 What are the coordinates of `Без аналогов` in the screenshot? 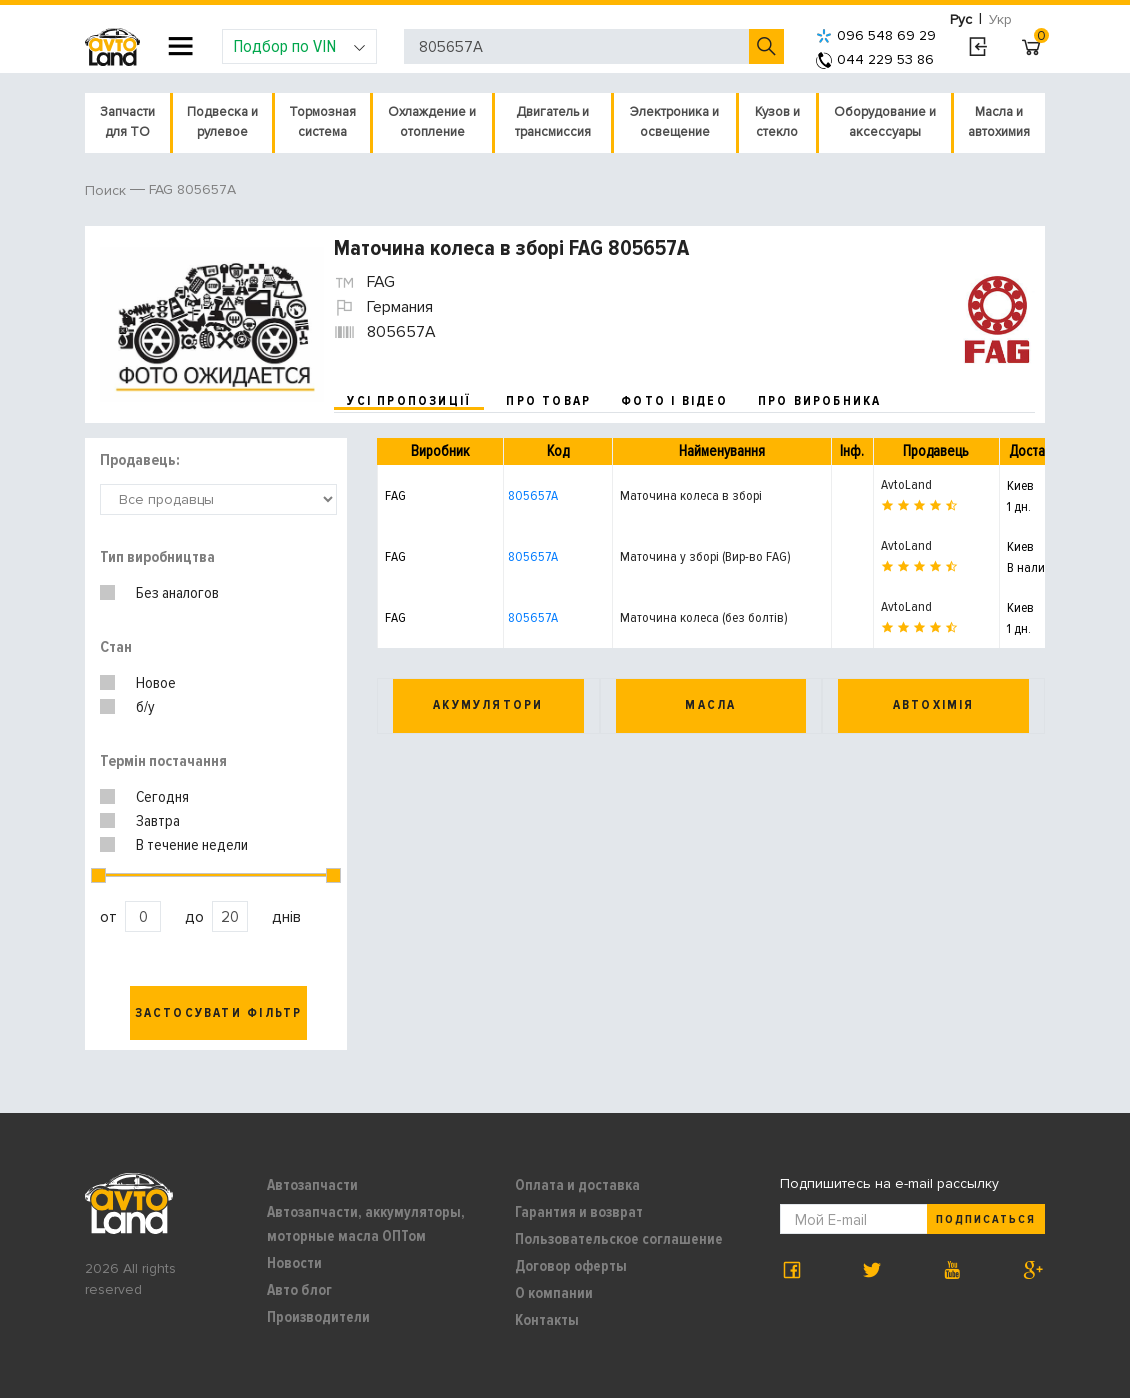 It's located at (177, 593).